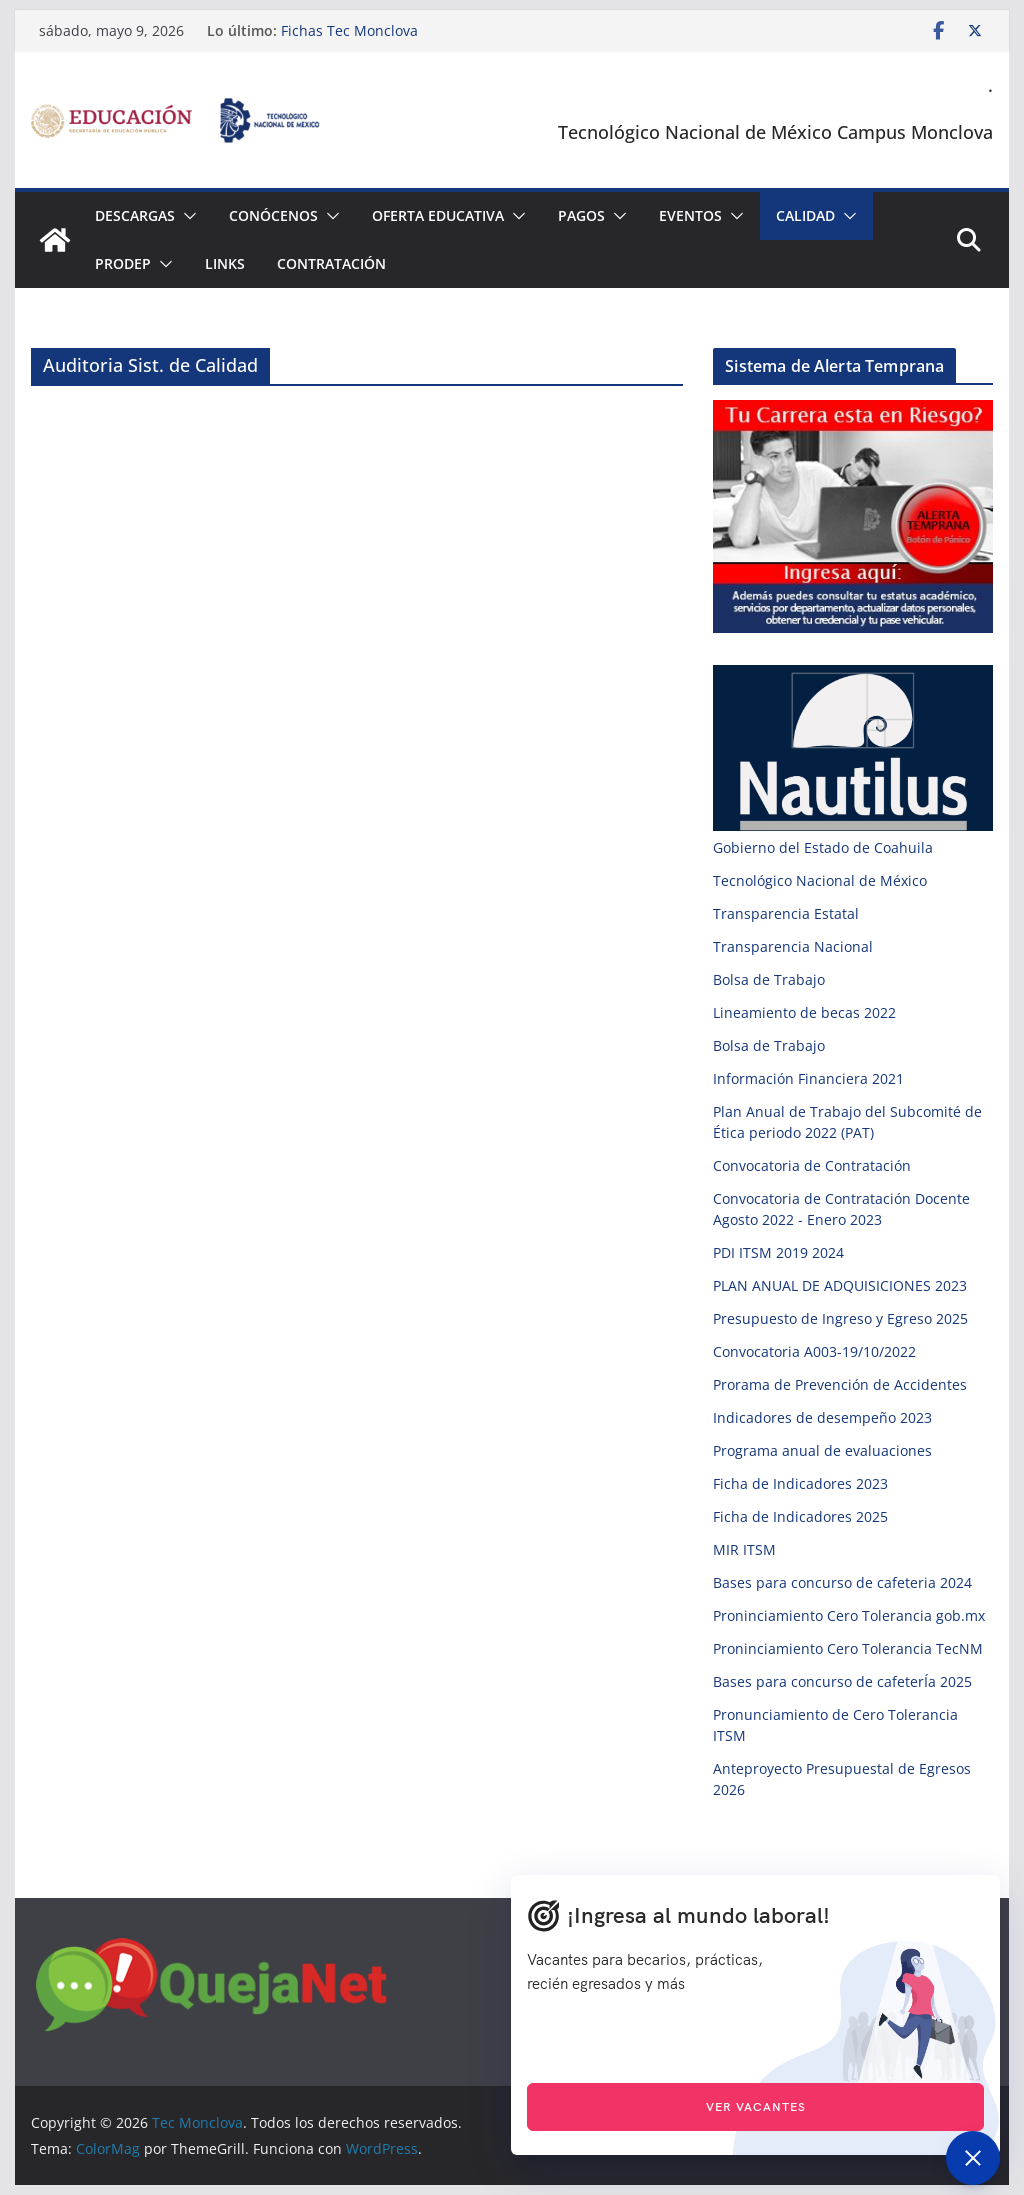  What do you see at coordinates (822, 1450) in the screenshot?
I see `Programa anual de evaluaciones` at bounding box center [822, 1450].